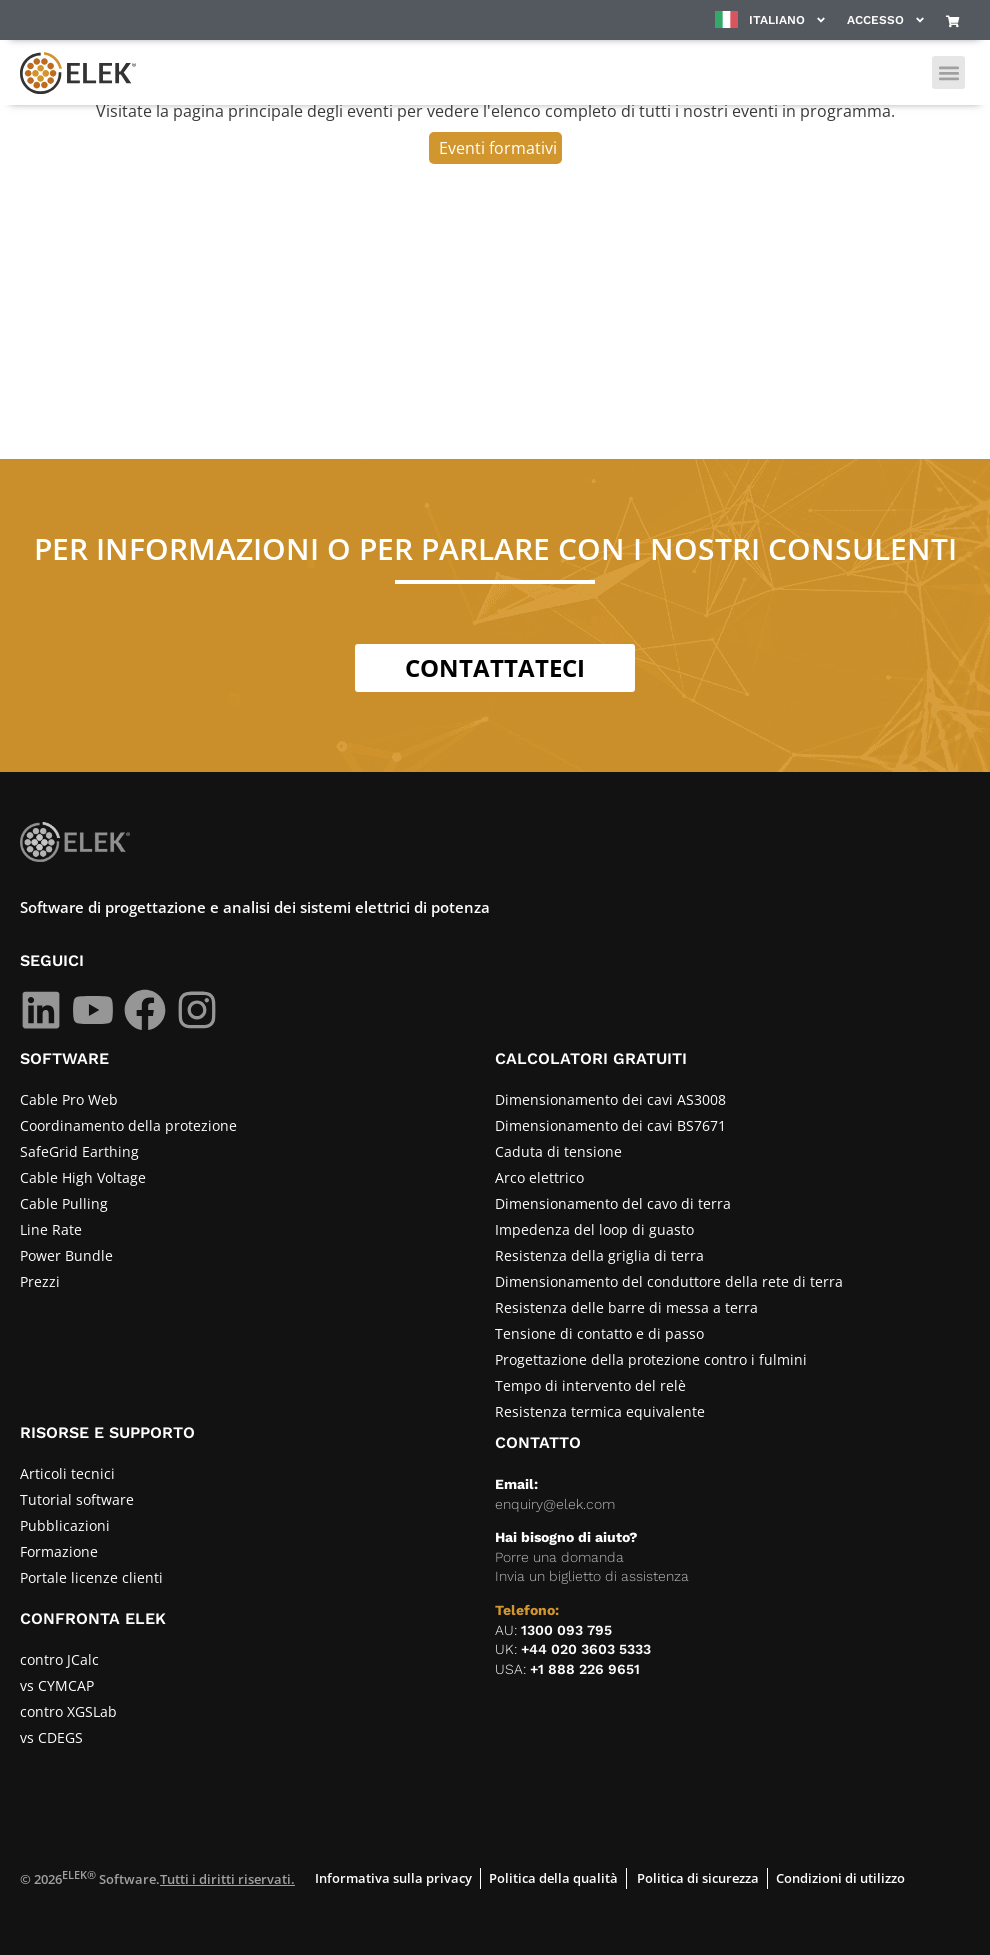  Describe the element at coordinates (651, 1359) in the screenshot. I see `Progettazione della protezione contro i fulmini` at that location.